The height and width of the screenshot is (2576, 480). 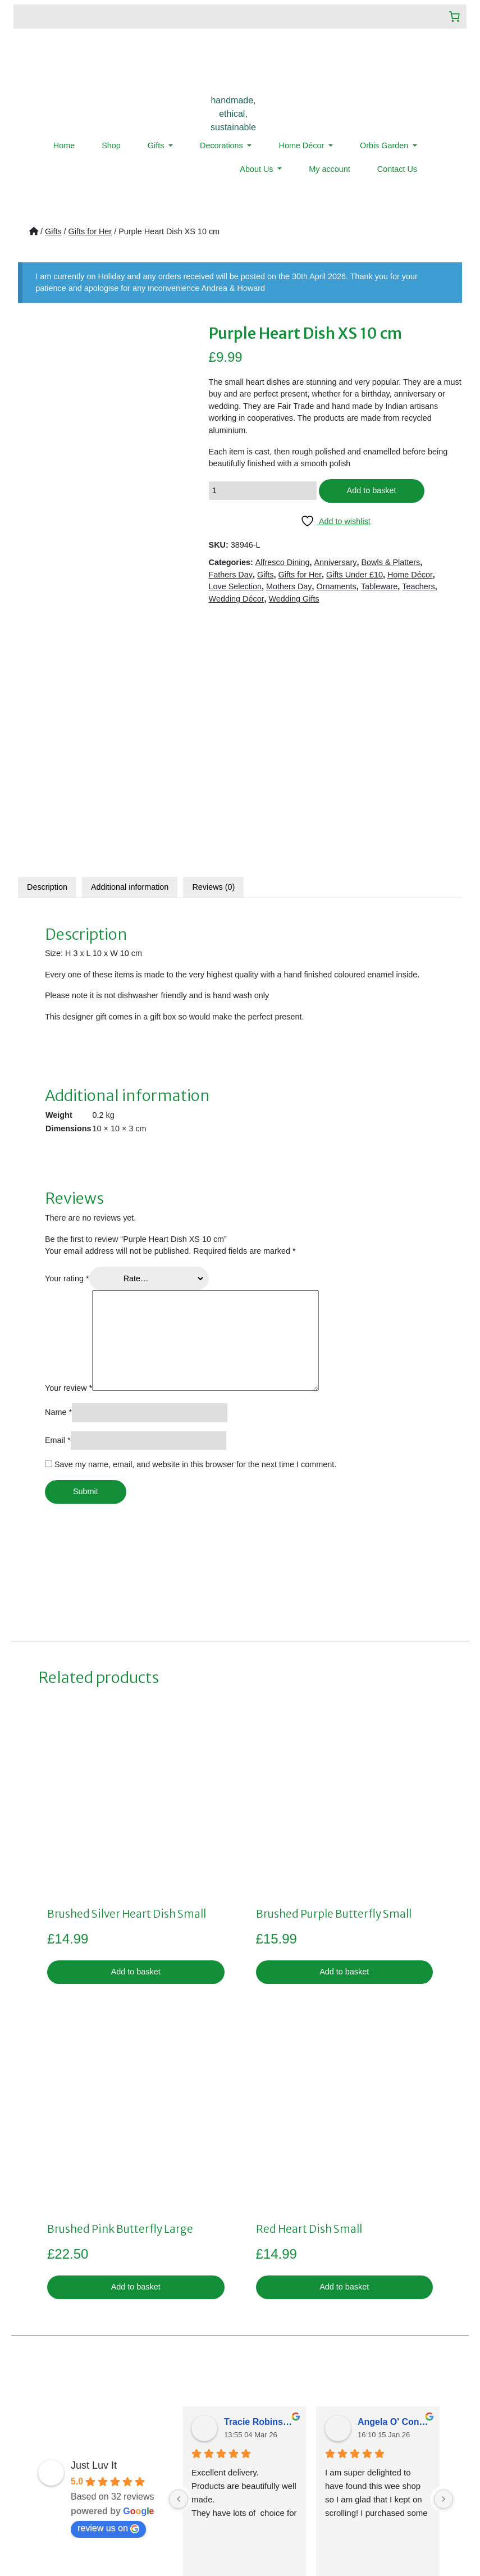 What do you see at coordinates (289, 586) in the screenshot?
I see `Mothers Day` at bounding box center [289, 586].